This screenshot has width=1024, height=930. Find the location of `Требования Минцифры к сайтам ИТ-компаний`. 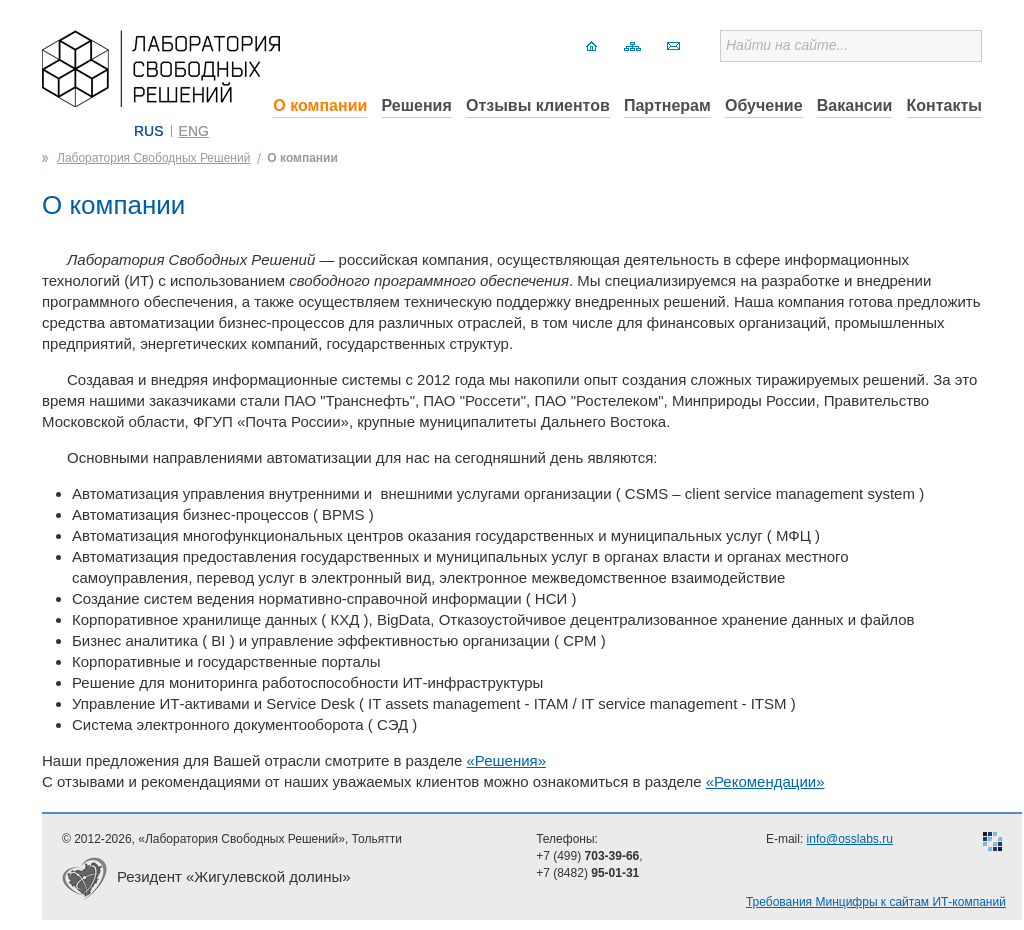

Требования Минцифры к сайтам ИТ-компаний is located at coordinates (876, 902).